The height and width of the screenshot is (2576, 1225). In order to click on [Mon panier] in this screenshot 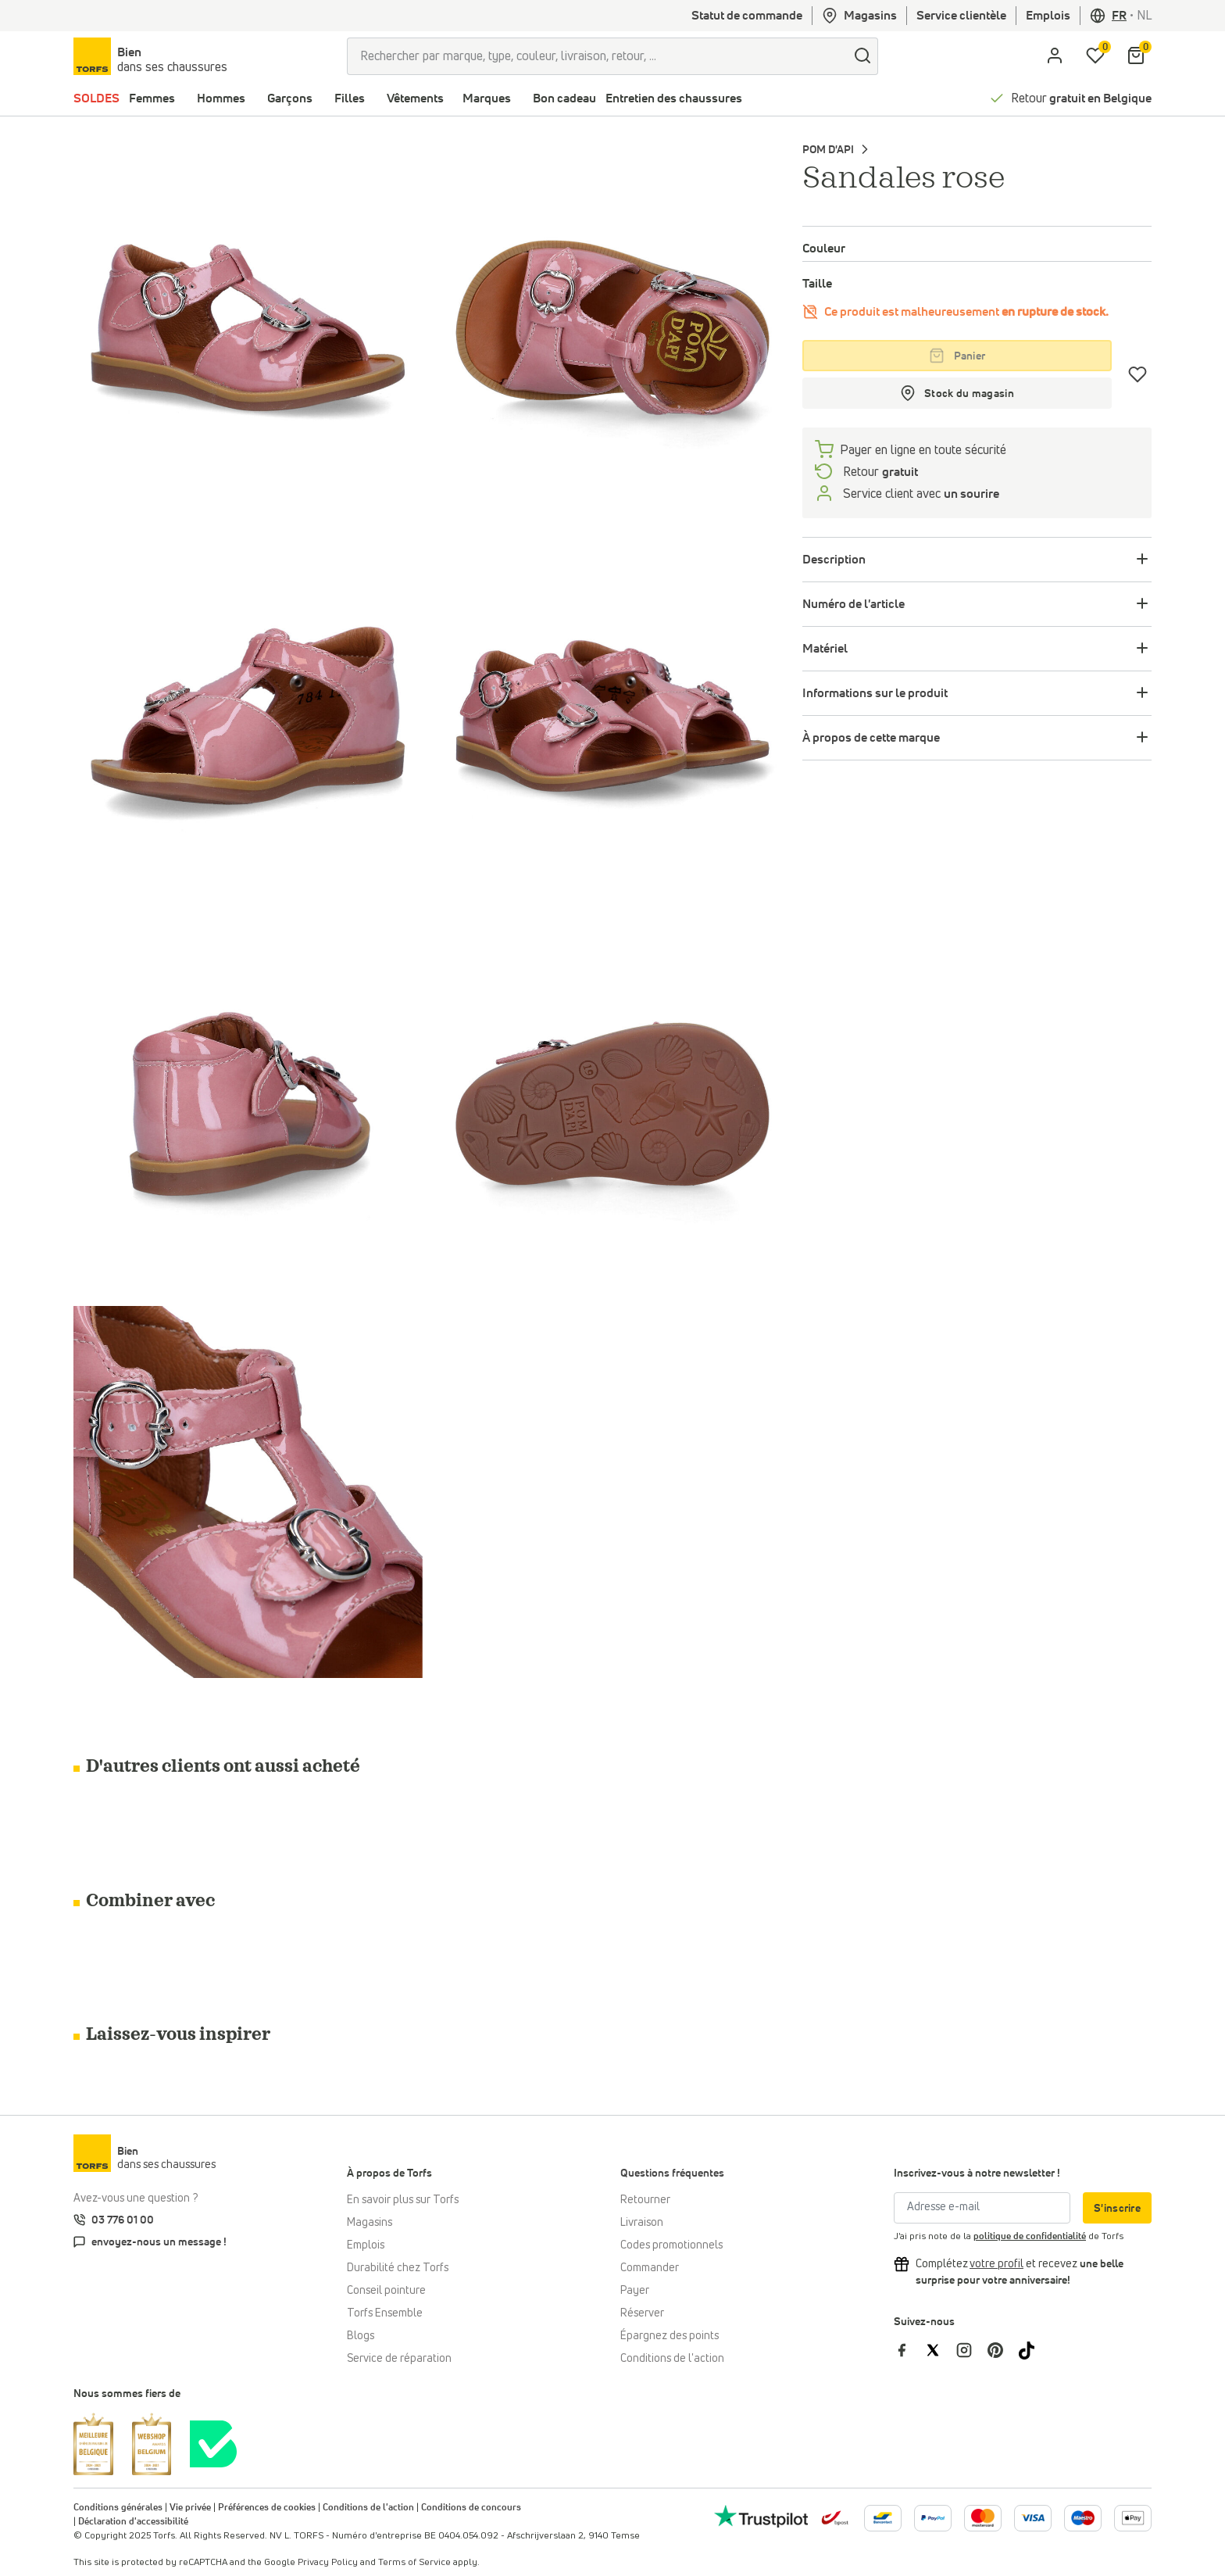, I will do `click(1136, 56)`.